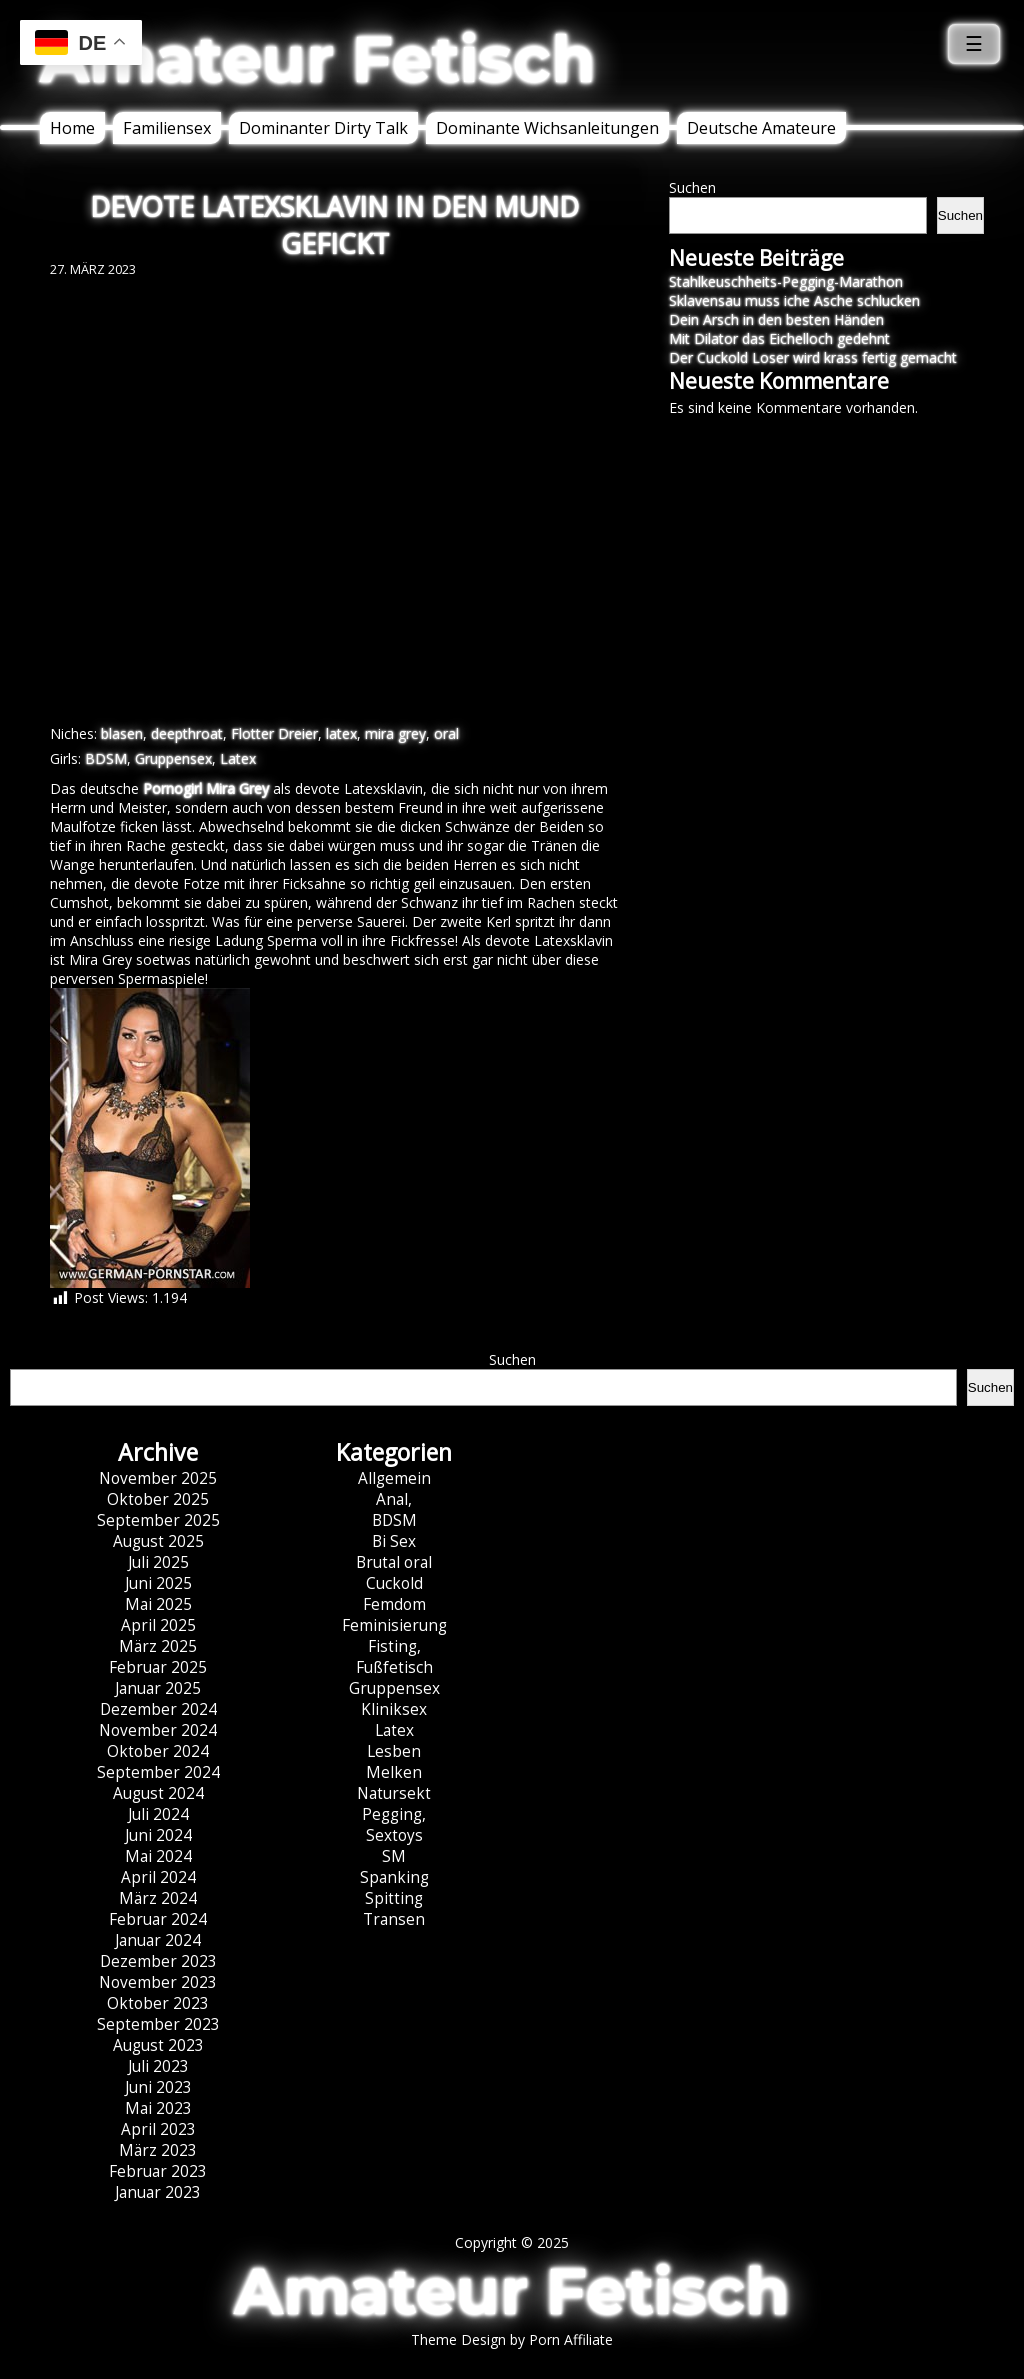  I want to click on Theme Design by Porn Affiliate, so click(512, 2339).